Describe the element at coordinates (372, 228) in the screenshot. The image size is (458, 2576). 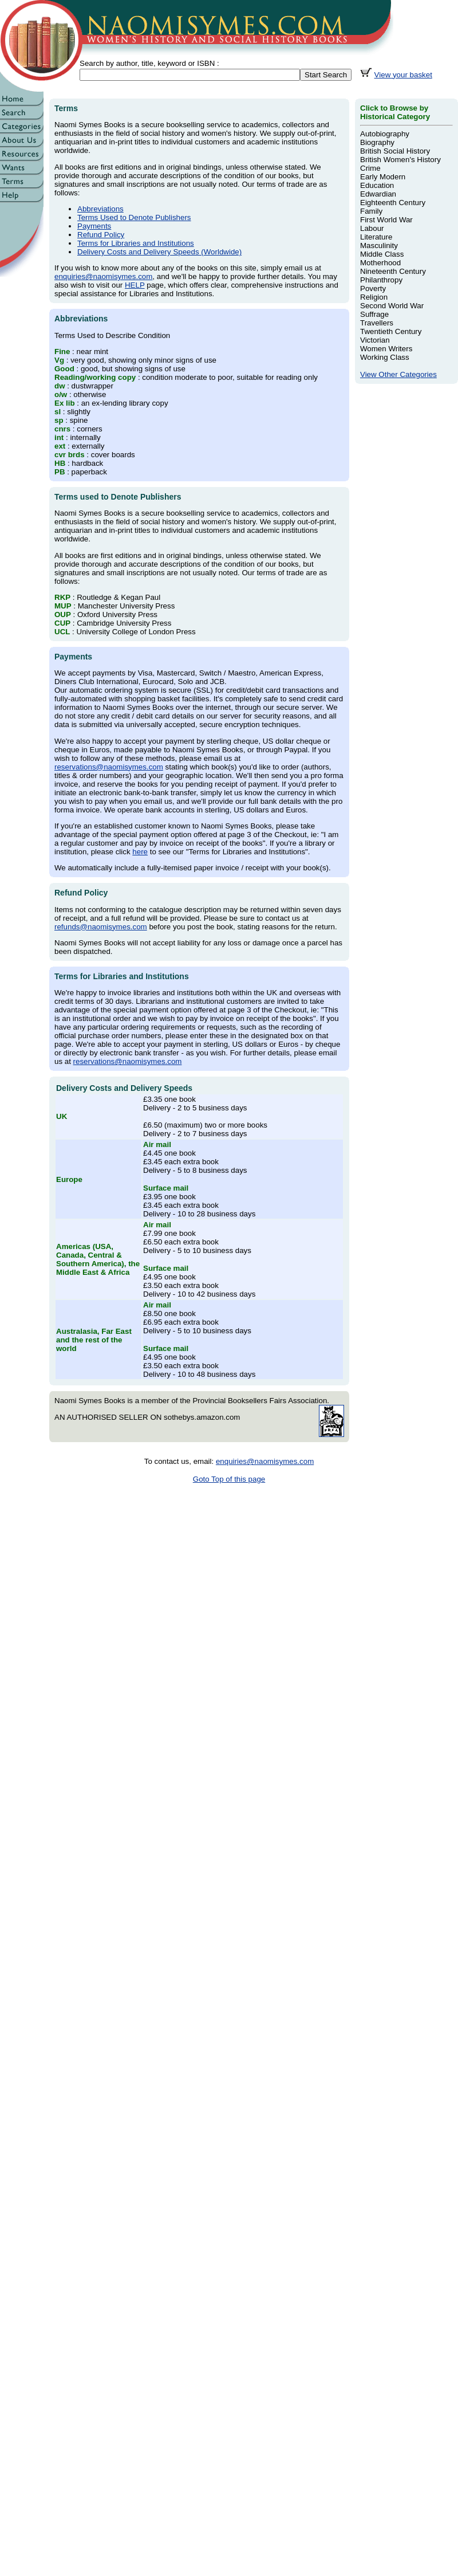
I see `Labour` at that location.